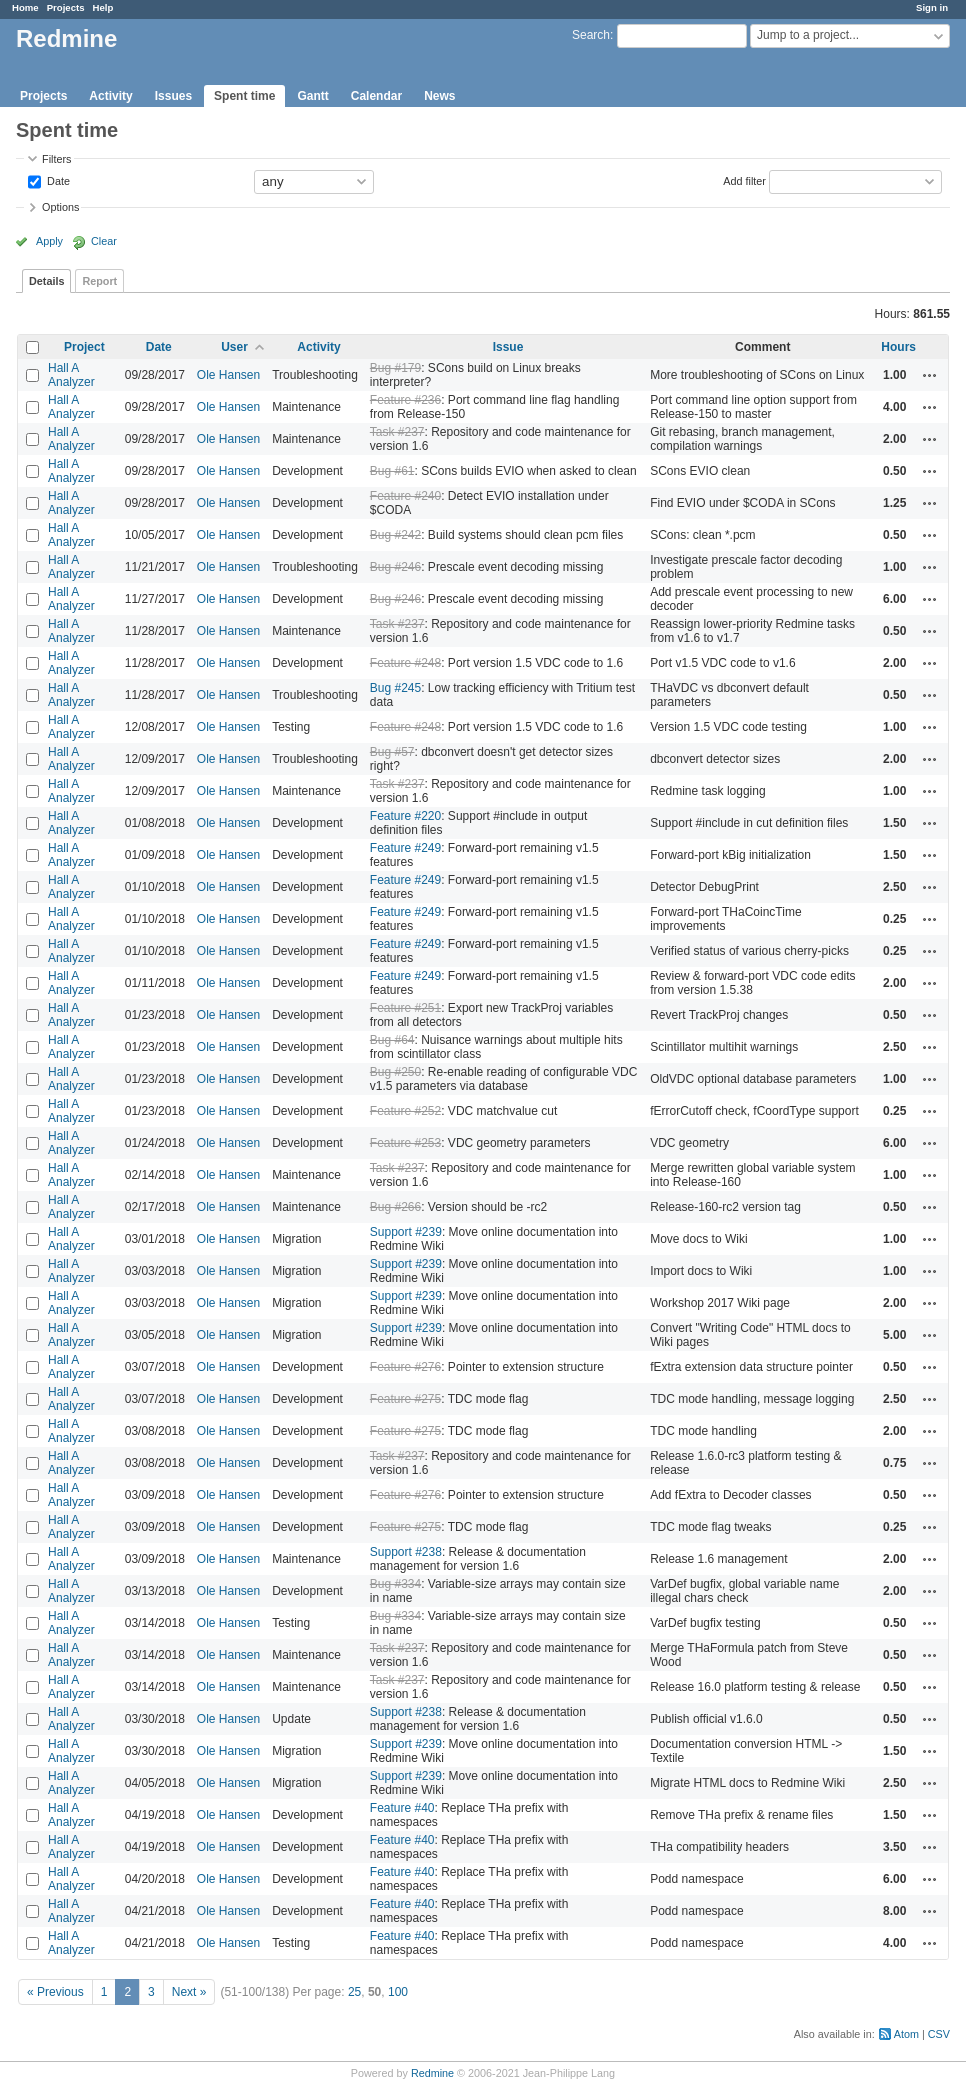 The image size is (966, 2084). What do you see at coordinates (898, 347) in the screenshot?
I see `Hours` at bounding box center [898, 347].